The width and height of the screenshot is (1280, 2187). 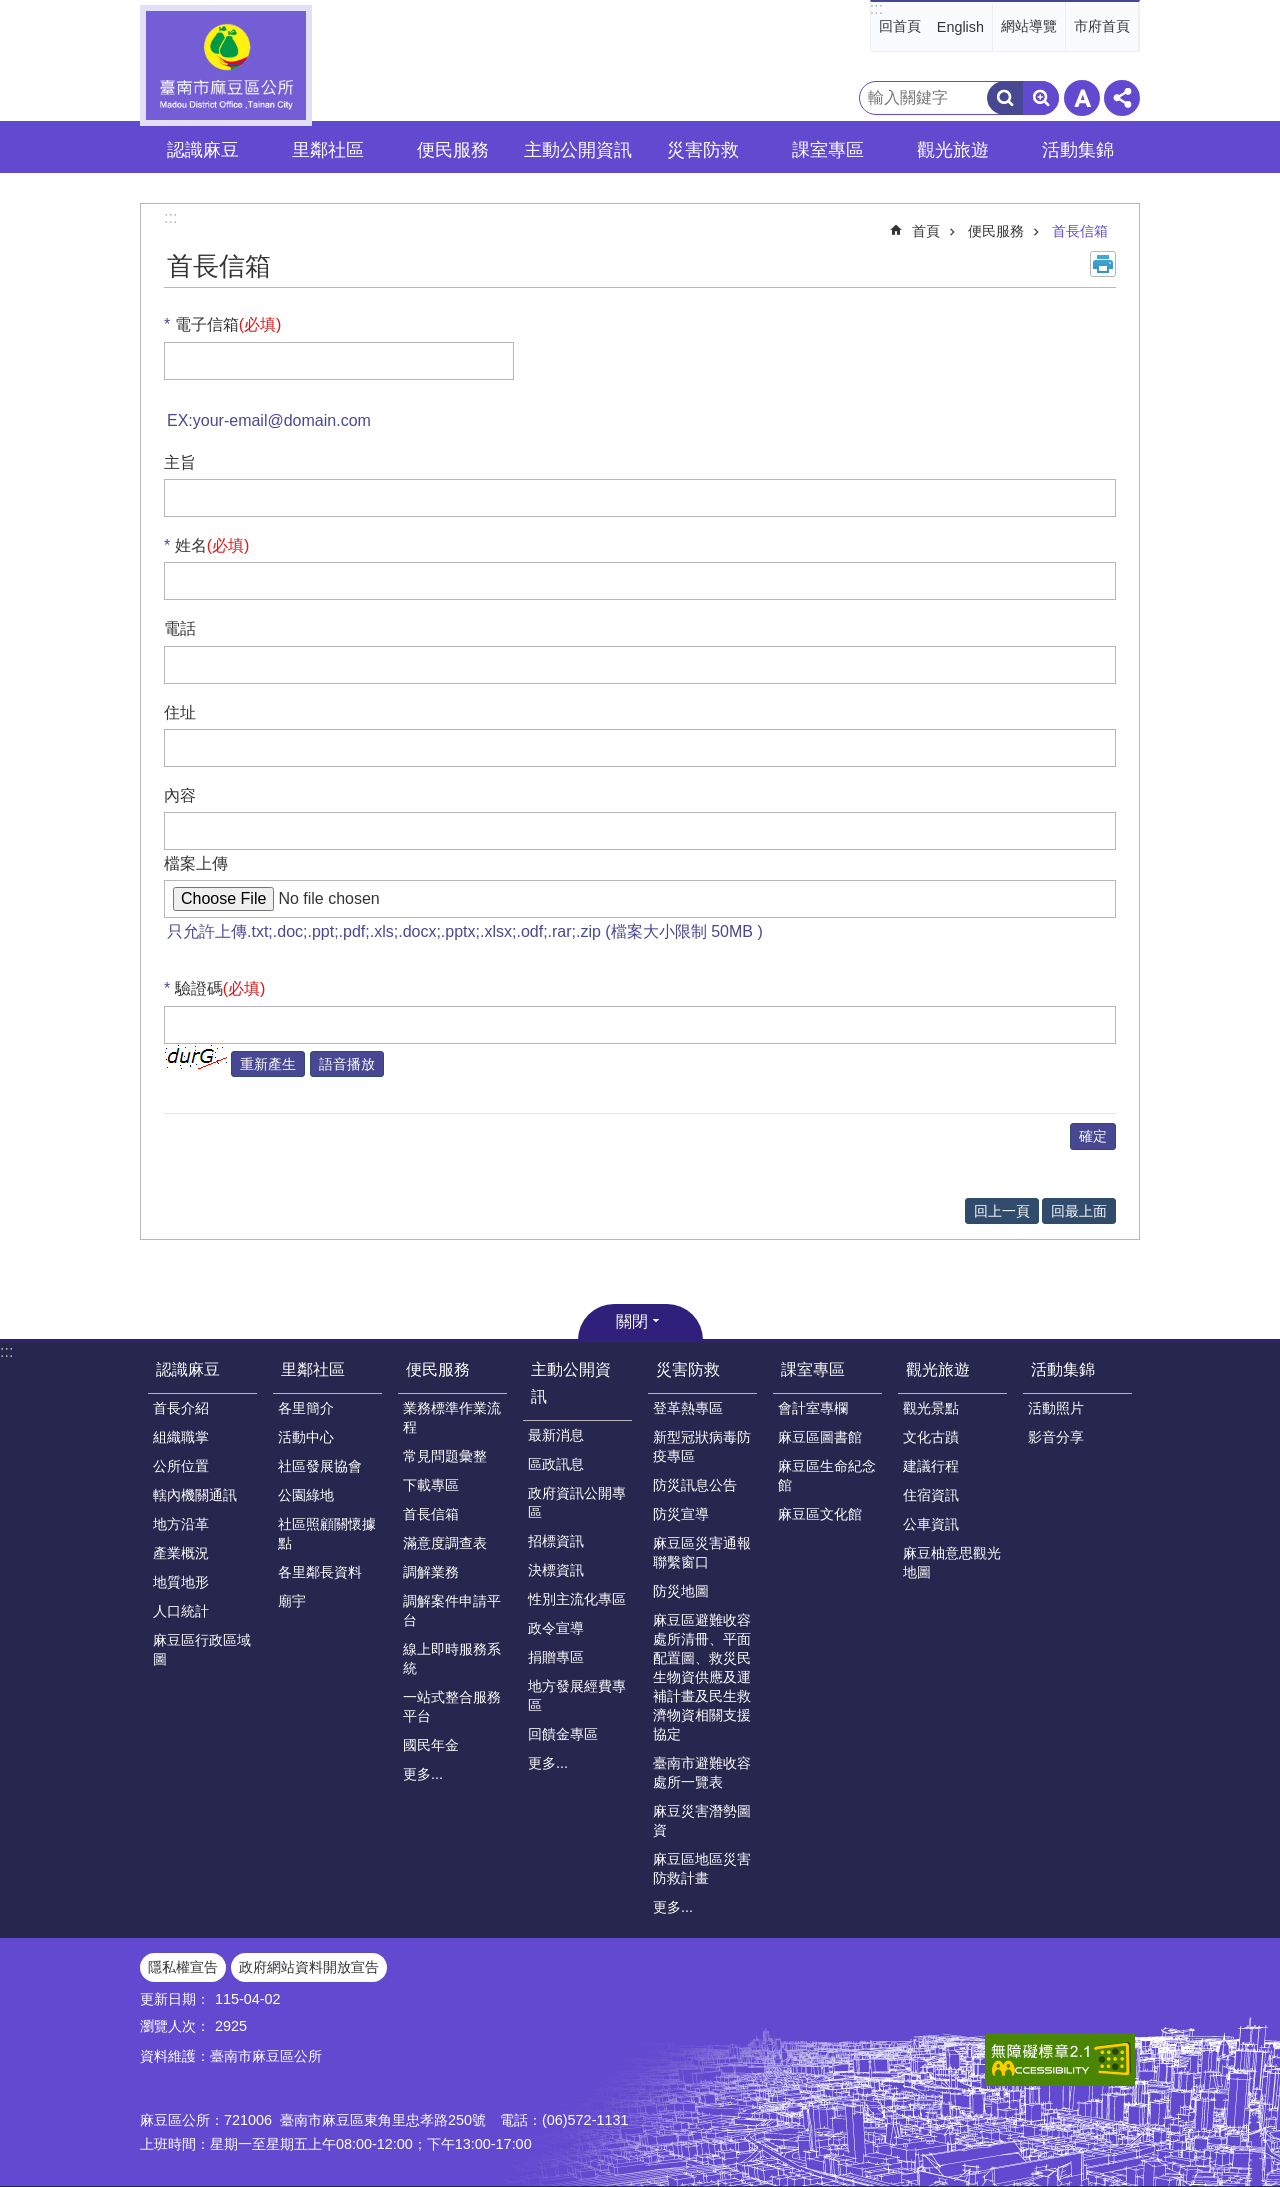 What do you see at coordinates (900, 26) in the screenshot?
I see `回首頁` at bounding box center [900, 26].